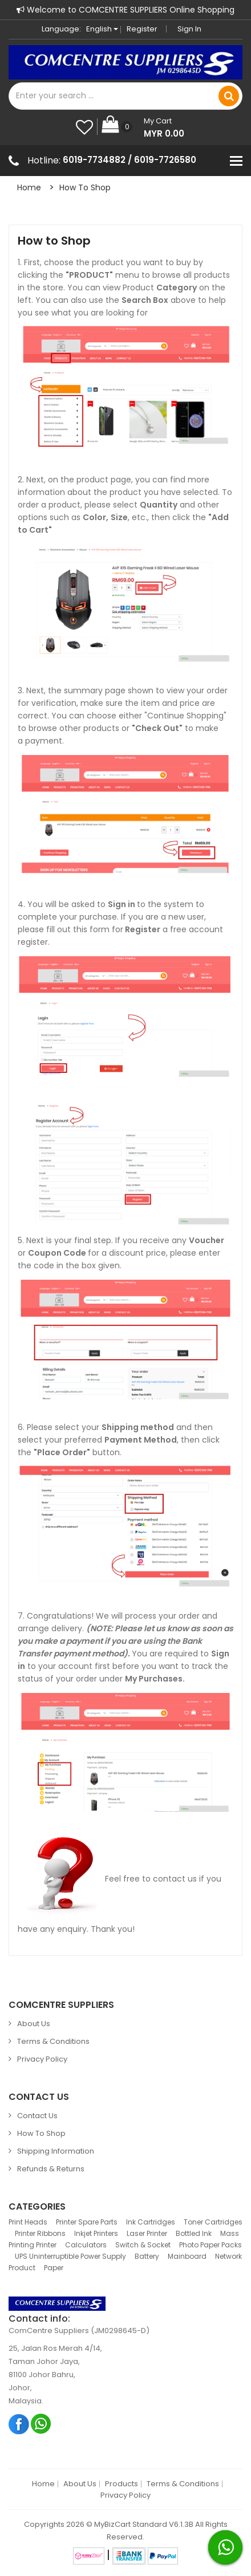 The image size is (251, 2576). I want to click on Inkjet Printers, so click(96, 2233).